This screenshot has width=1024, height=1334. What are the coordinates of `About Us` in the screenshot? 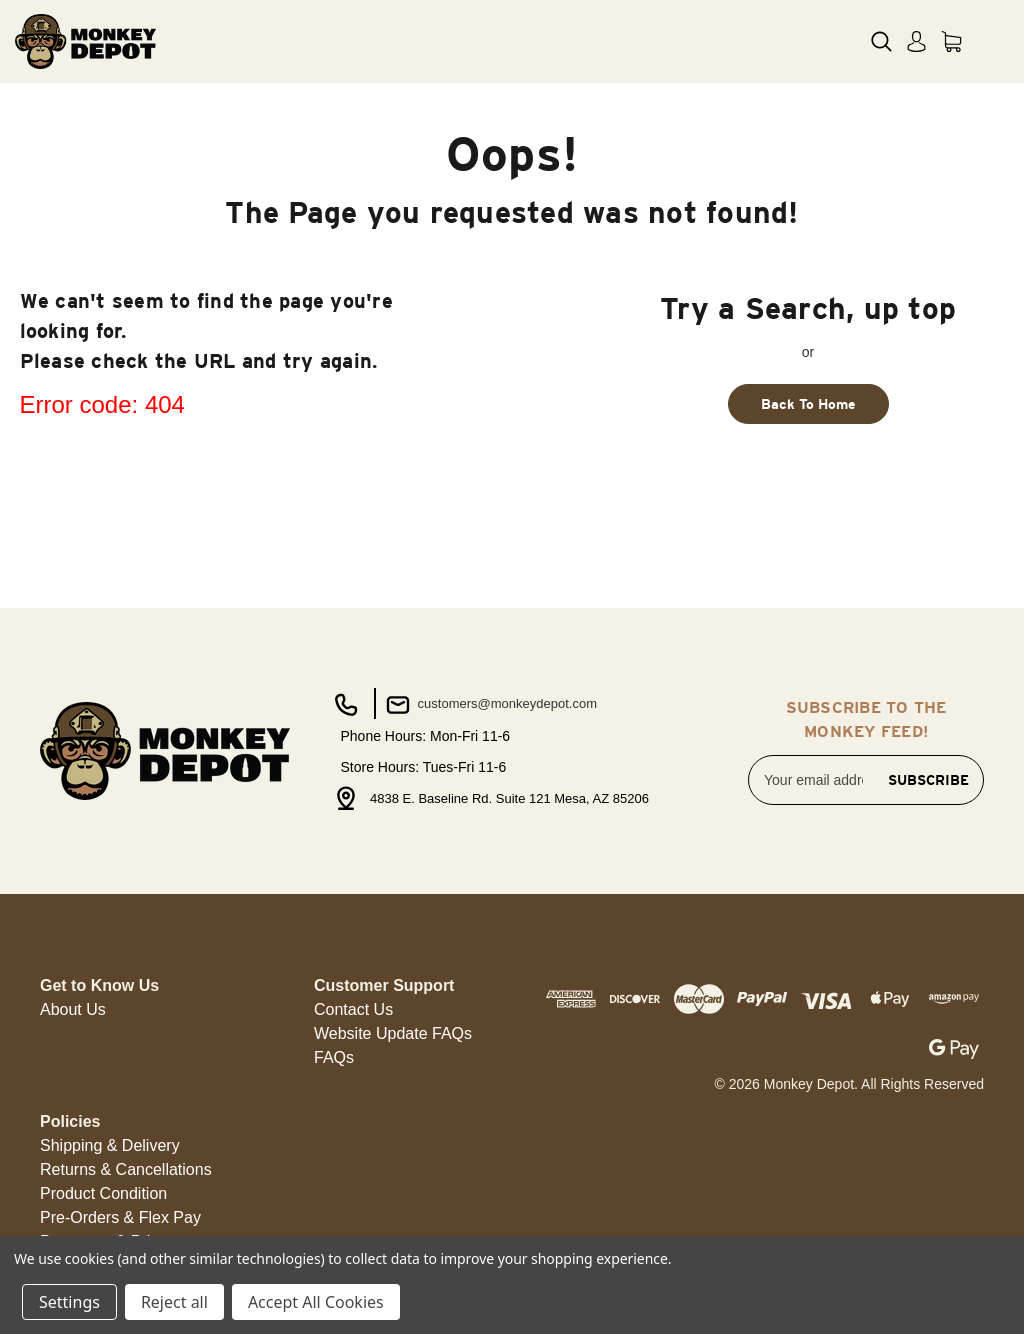 It's located at (73, 1009).